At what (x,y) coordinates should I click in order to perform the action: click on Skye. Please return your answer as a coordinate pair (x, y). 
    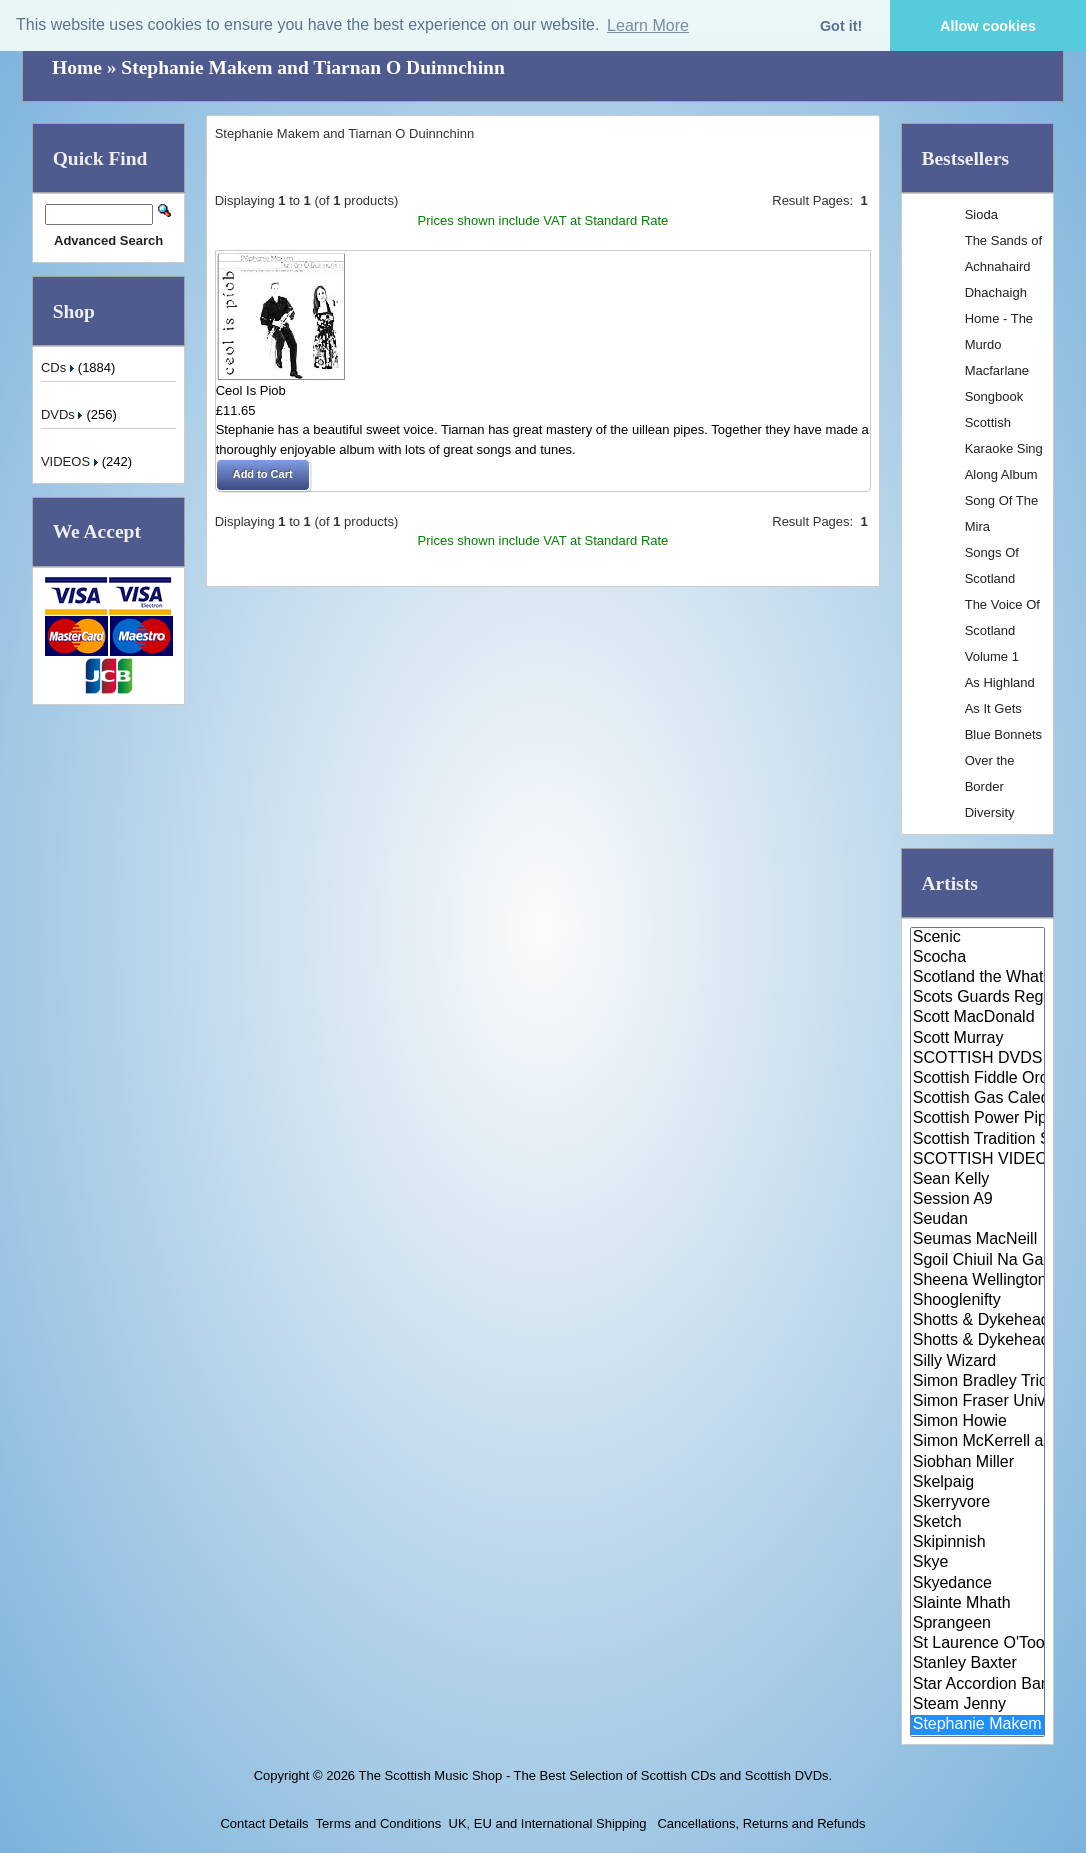
    Looking at the image, I should click on (977, 1563).